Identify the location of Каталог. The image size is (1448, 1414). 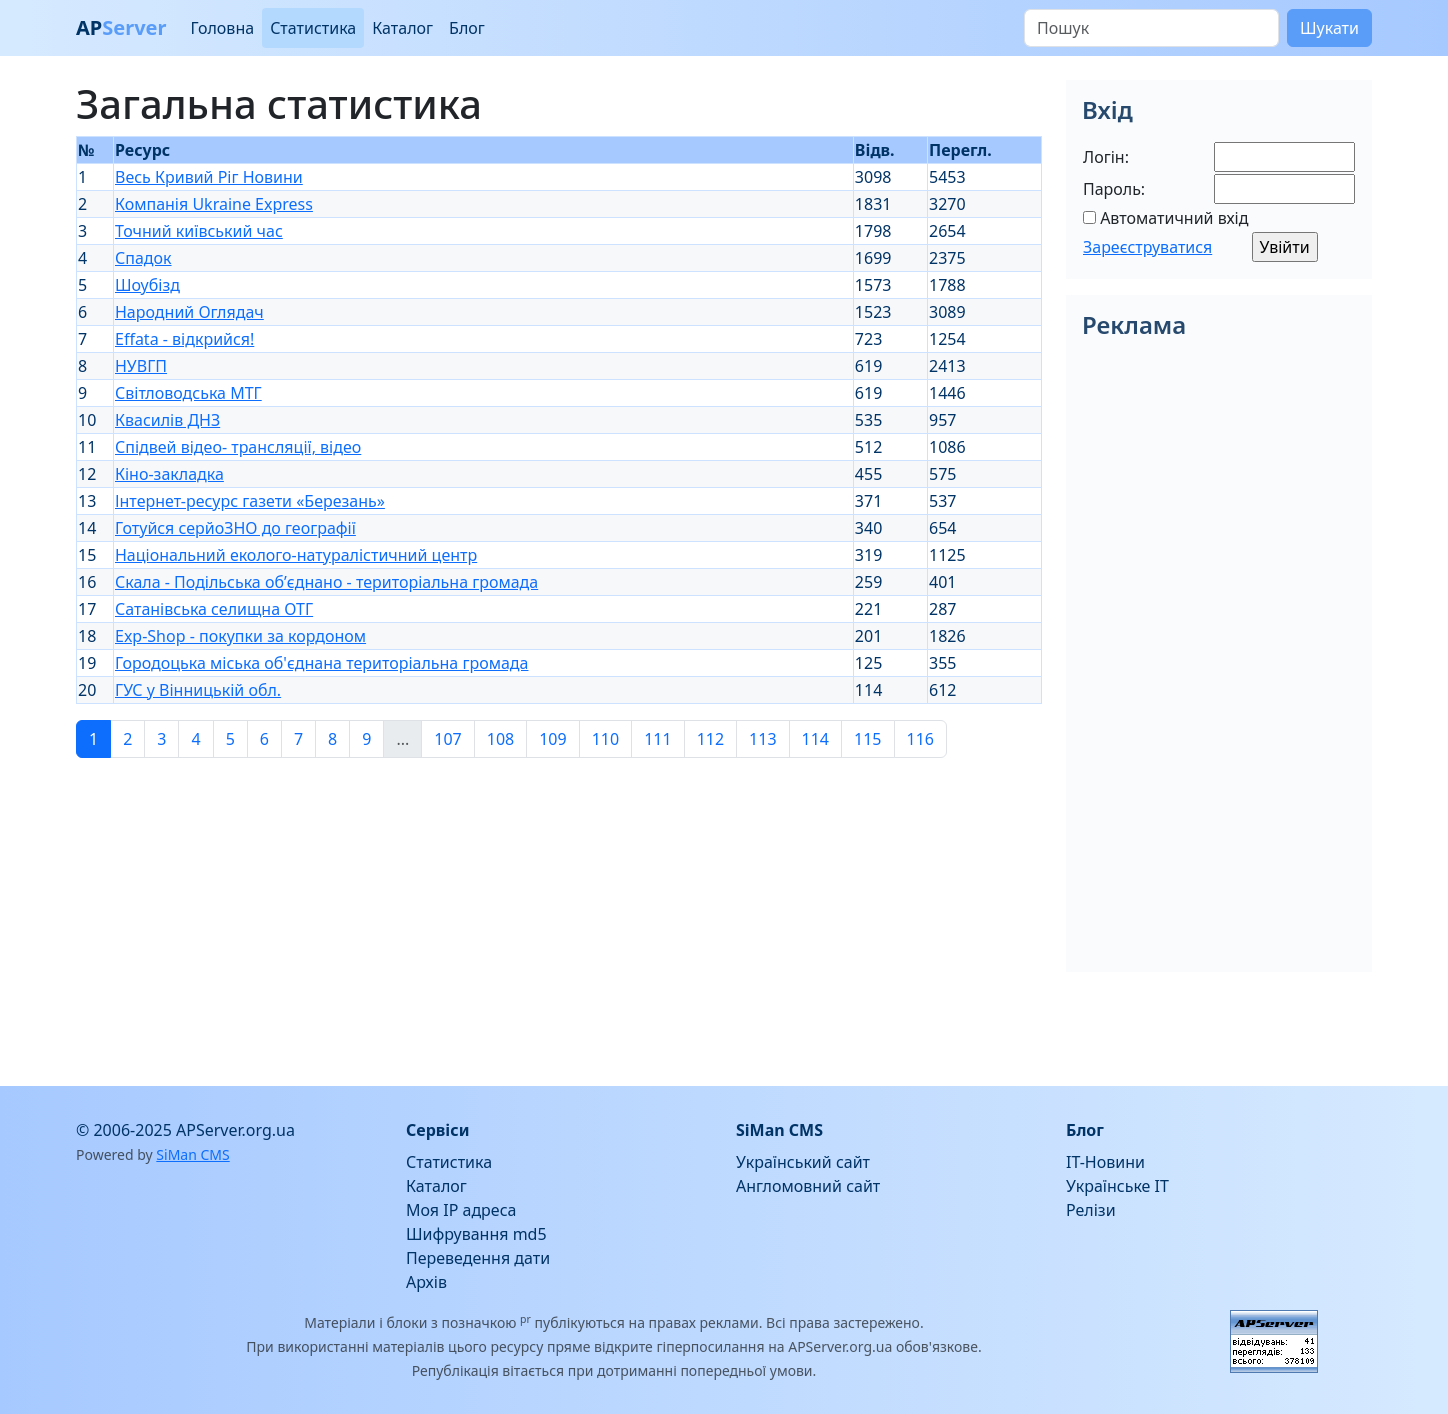
(402, 28).